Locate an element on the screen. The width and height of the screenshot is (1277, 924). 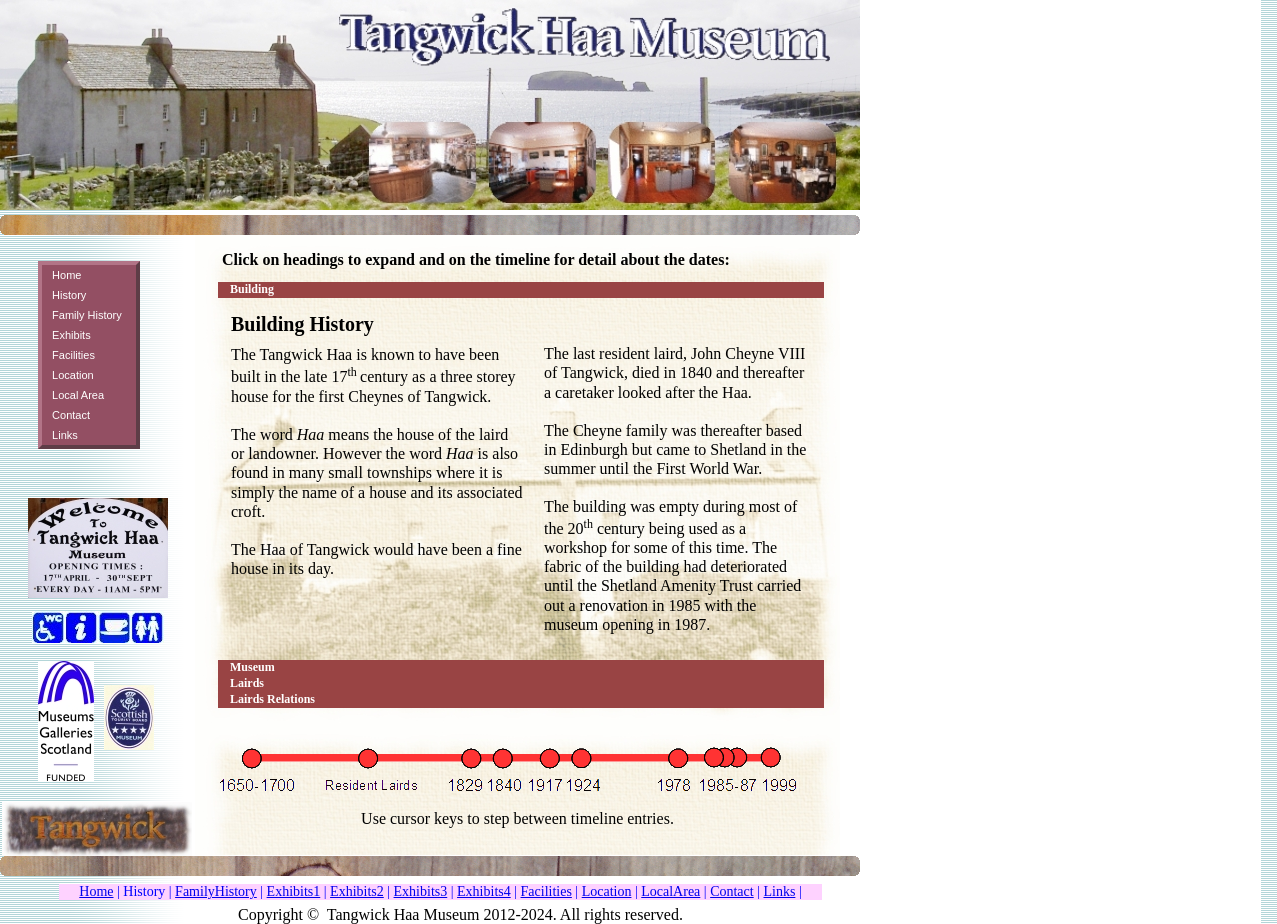
Facilities is located at coordinates (546, 891).